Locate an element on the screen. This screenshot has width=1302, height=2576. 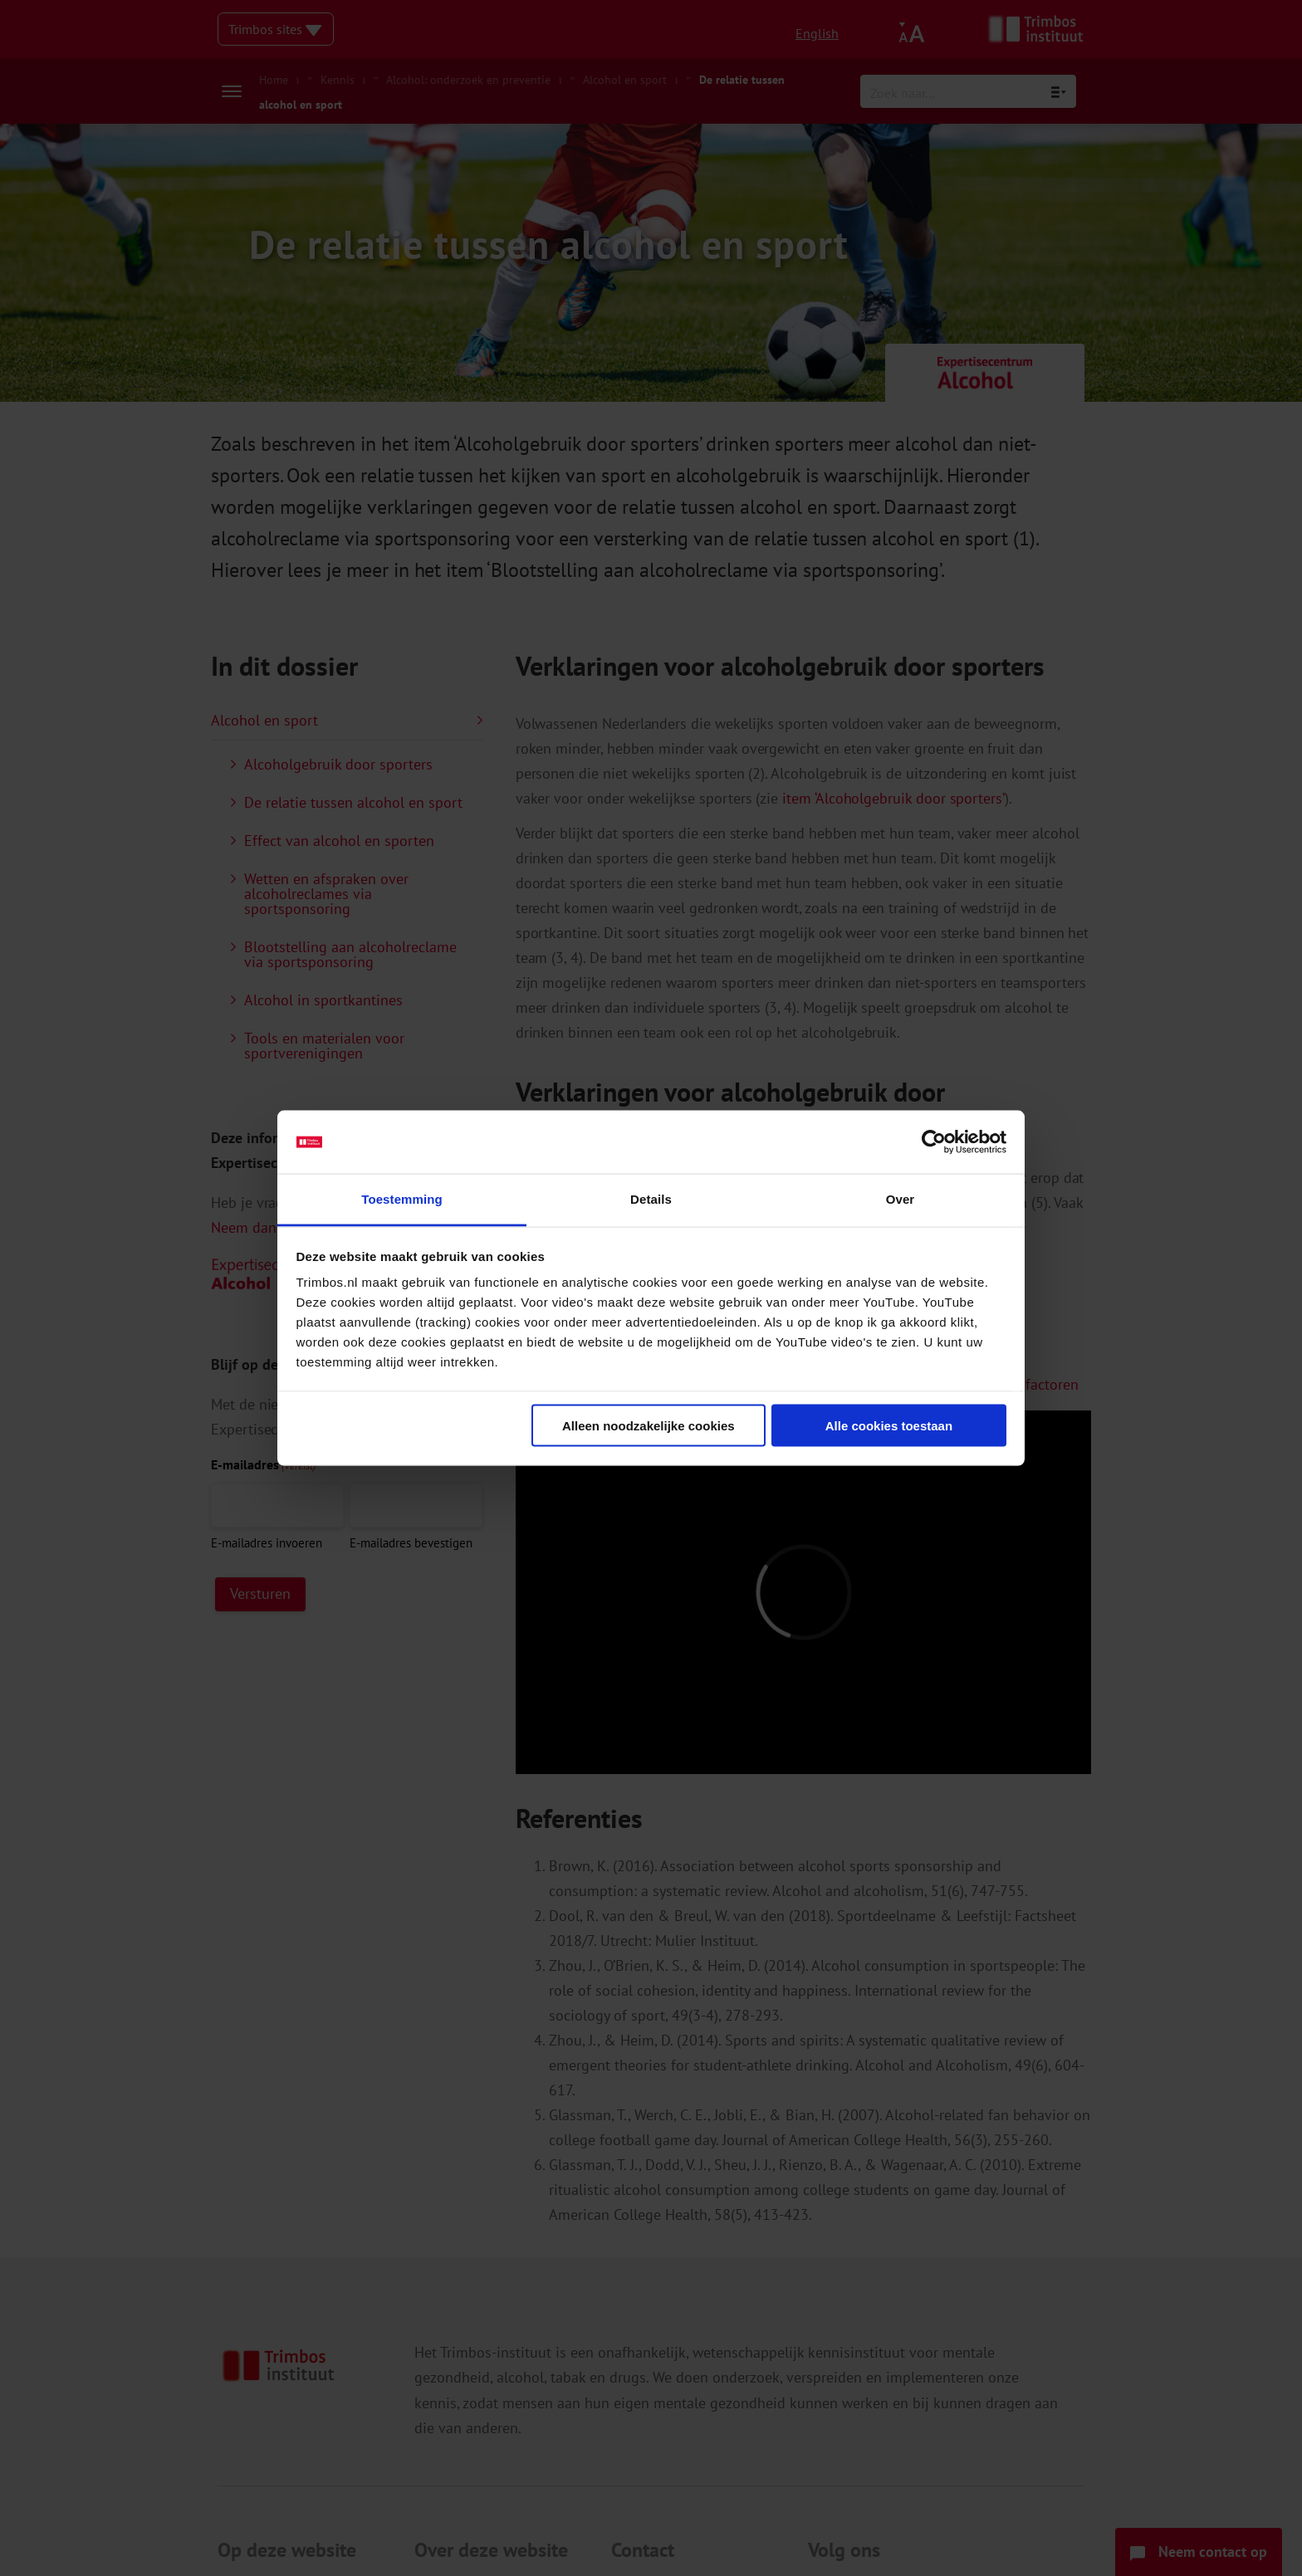
Toestemming [tab] is located at coordinates (402, 1199).